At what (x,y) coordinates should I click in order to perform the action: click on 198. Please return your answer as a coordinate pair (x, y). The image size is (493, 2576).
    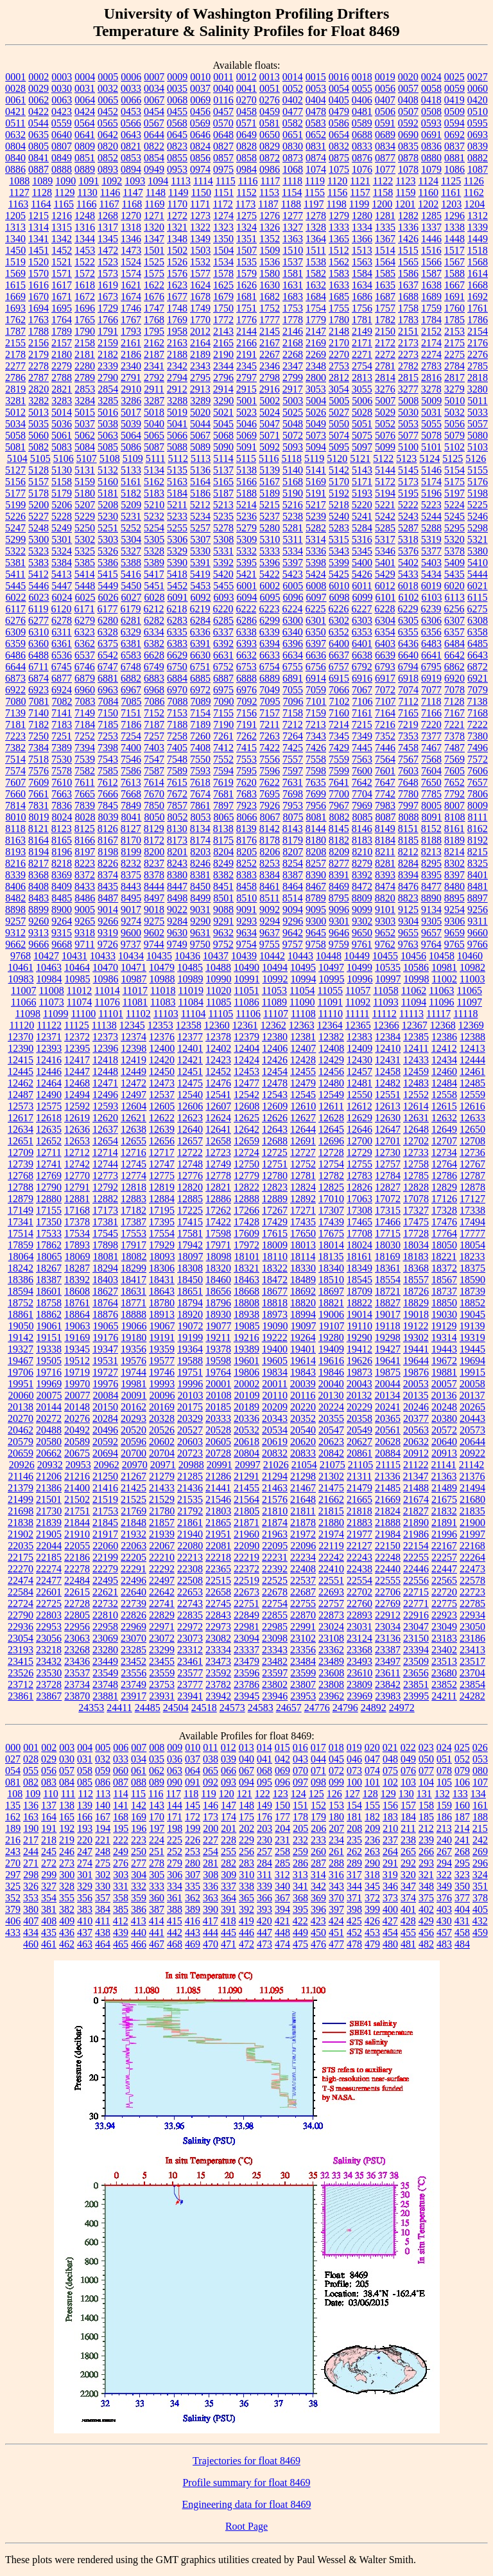
    Looking at the image, I should click on (174, 1828).